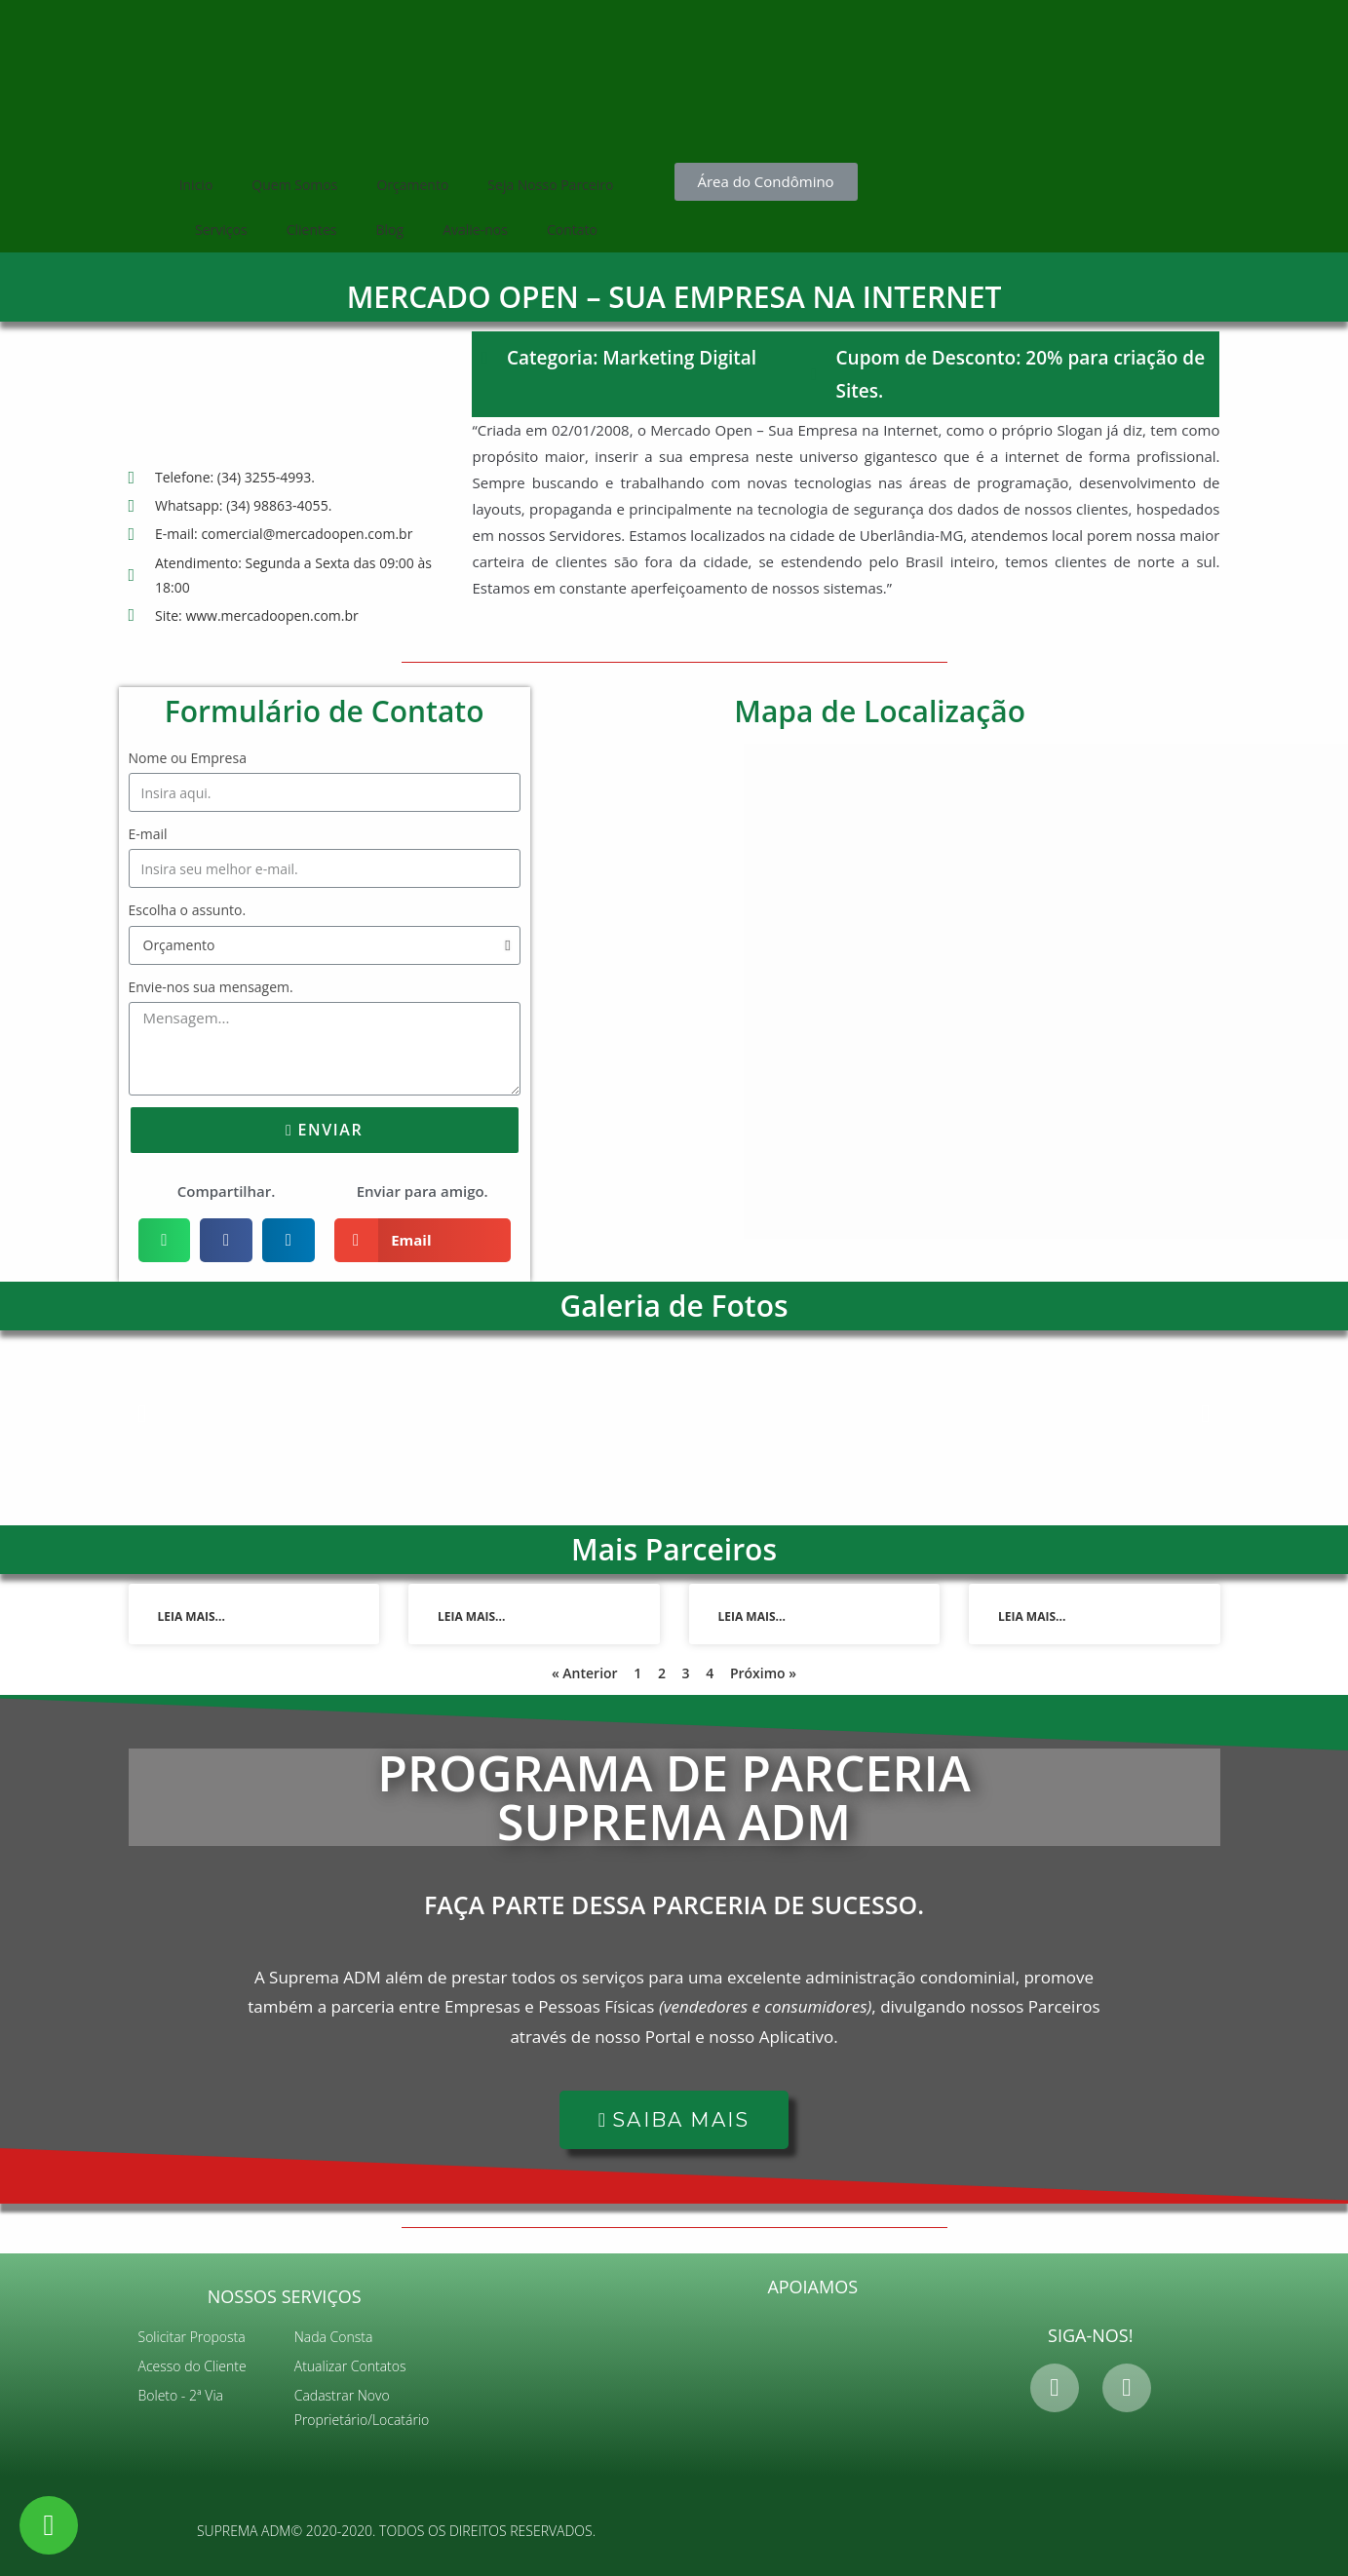  Describe the element at coordinates (766, 182) in the screenshot. I see `[button]` at that location.